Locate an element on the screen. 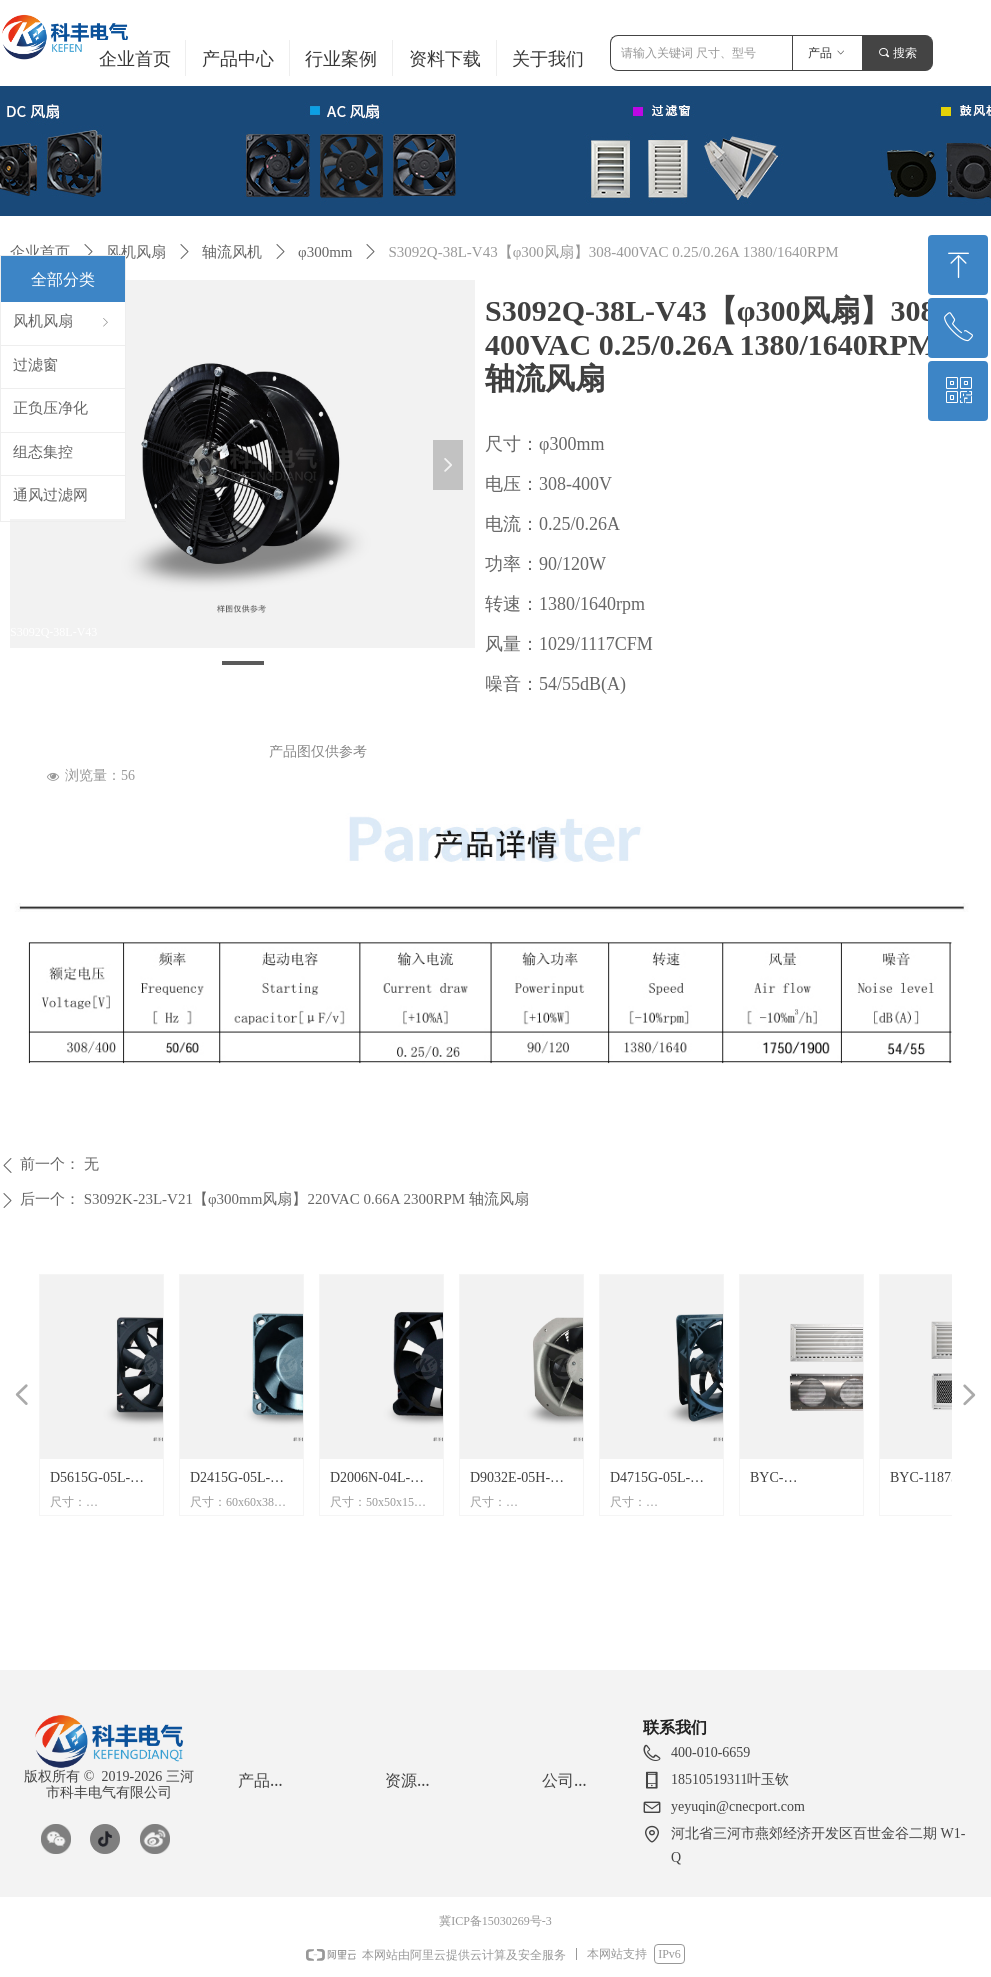 This screenshot has width=991, height=1977. 风机风扇 is located at coordinates (136, 252).